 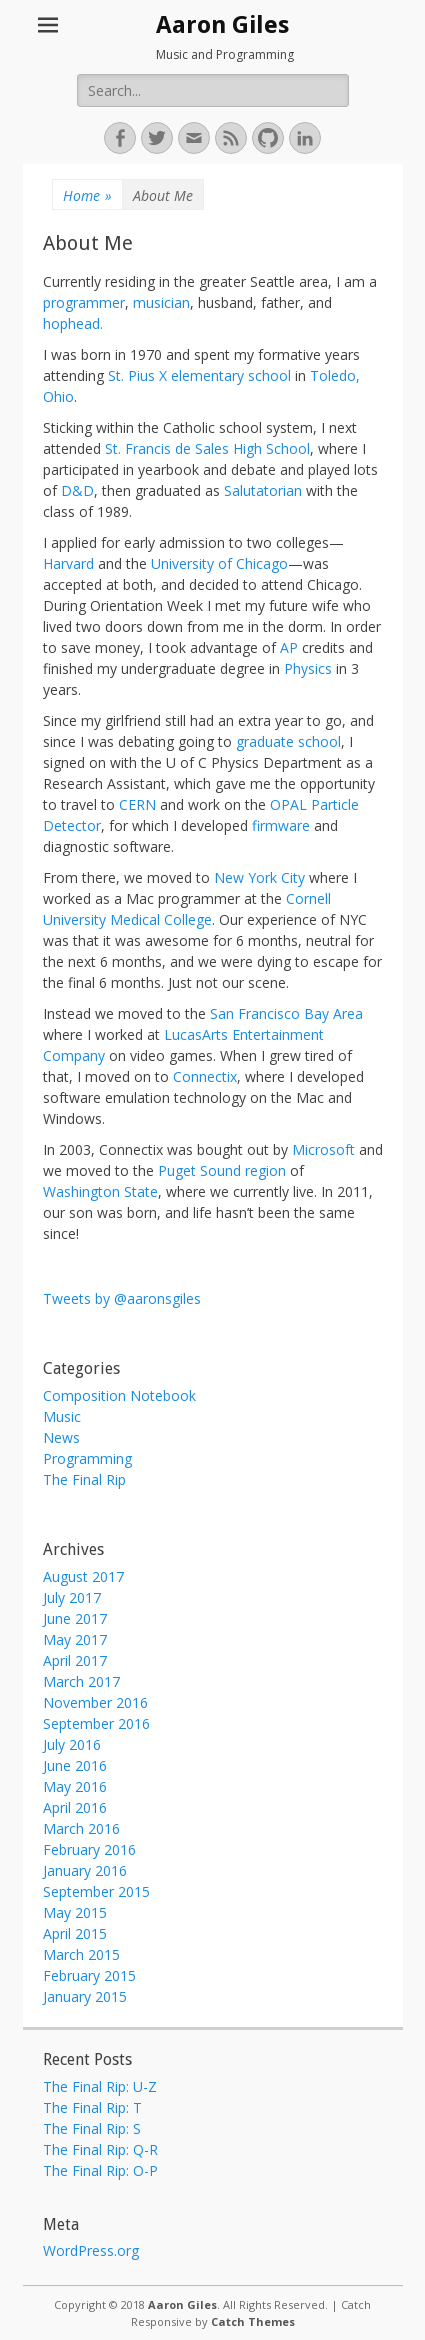 I want to click on Harvard, so click(x=68, y=563).